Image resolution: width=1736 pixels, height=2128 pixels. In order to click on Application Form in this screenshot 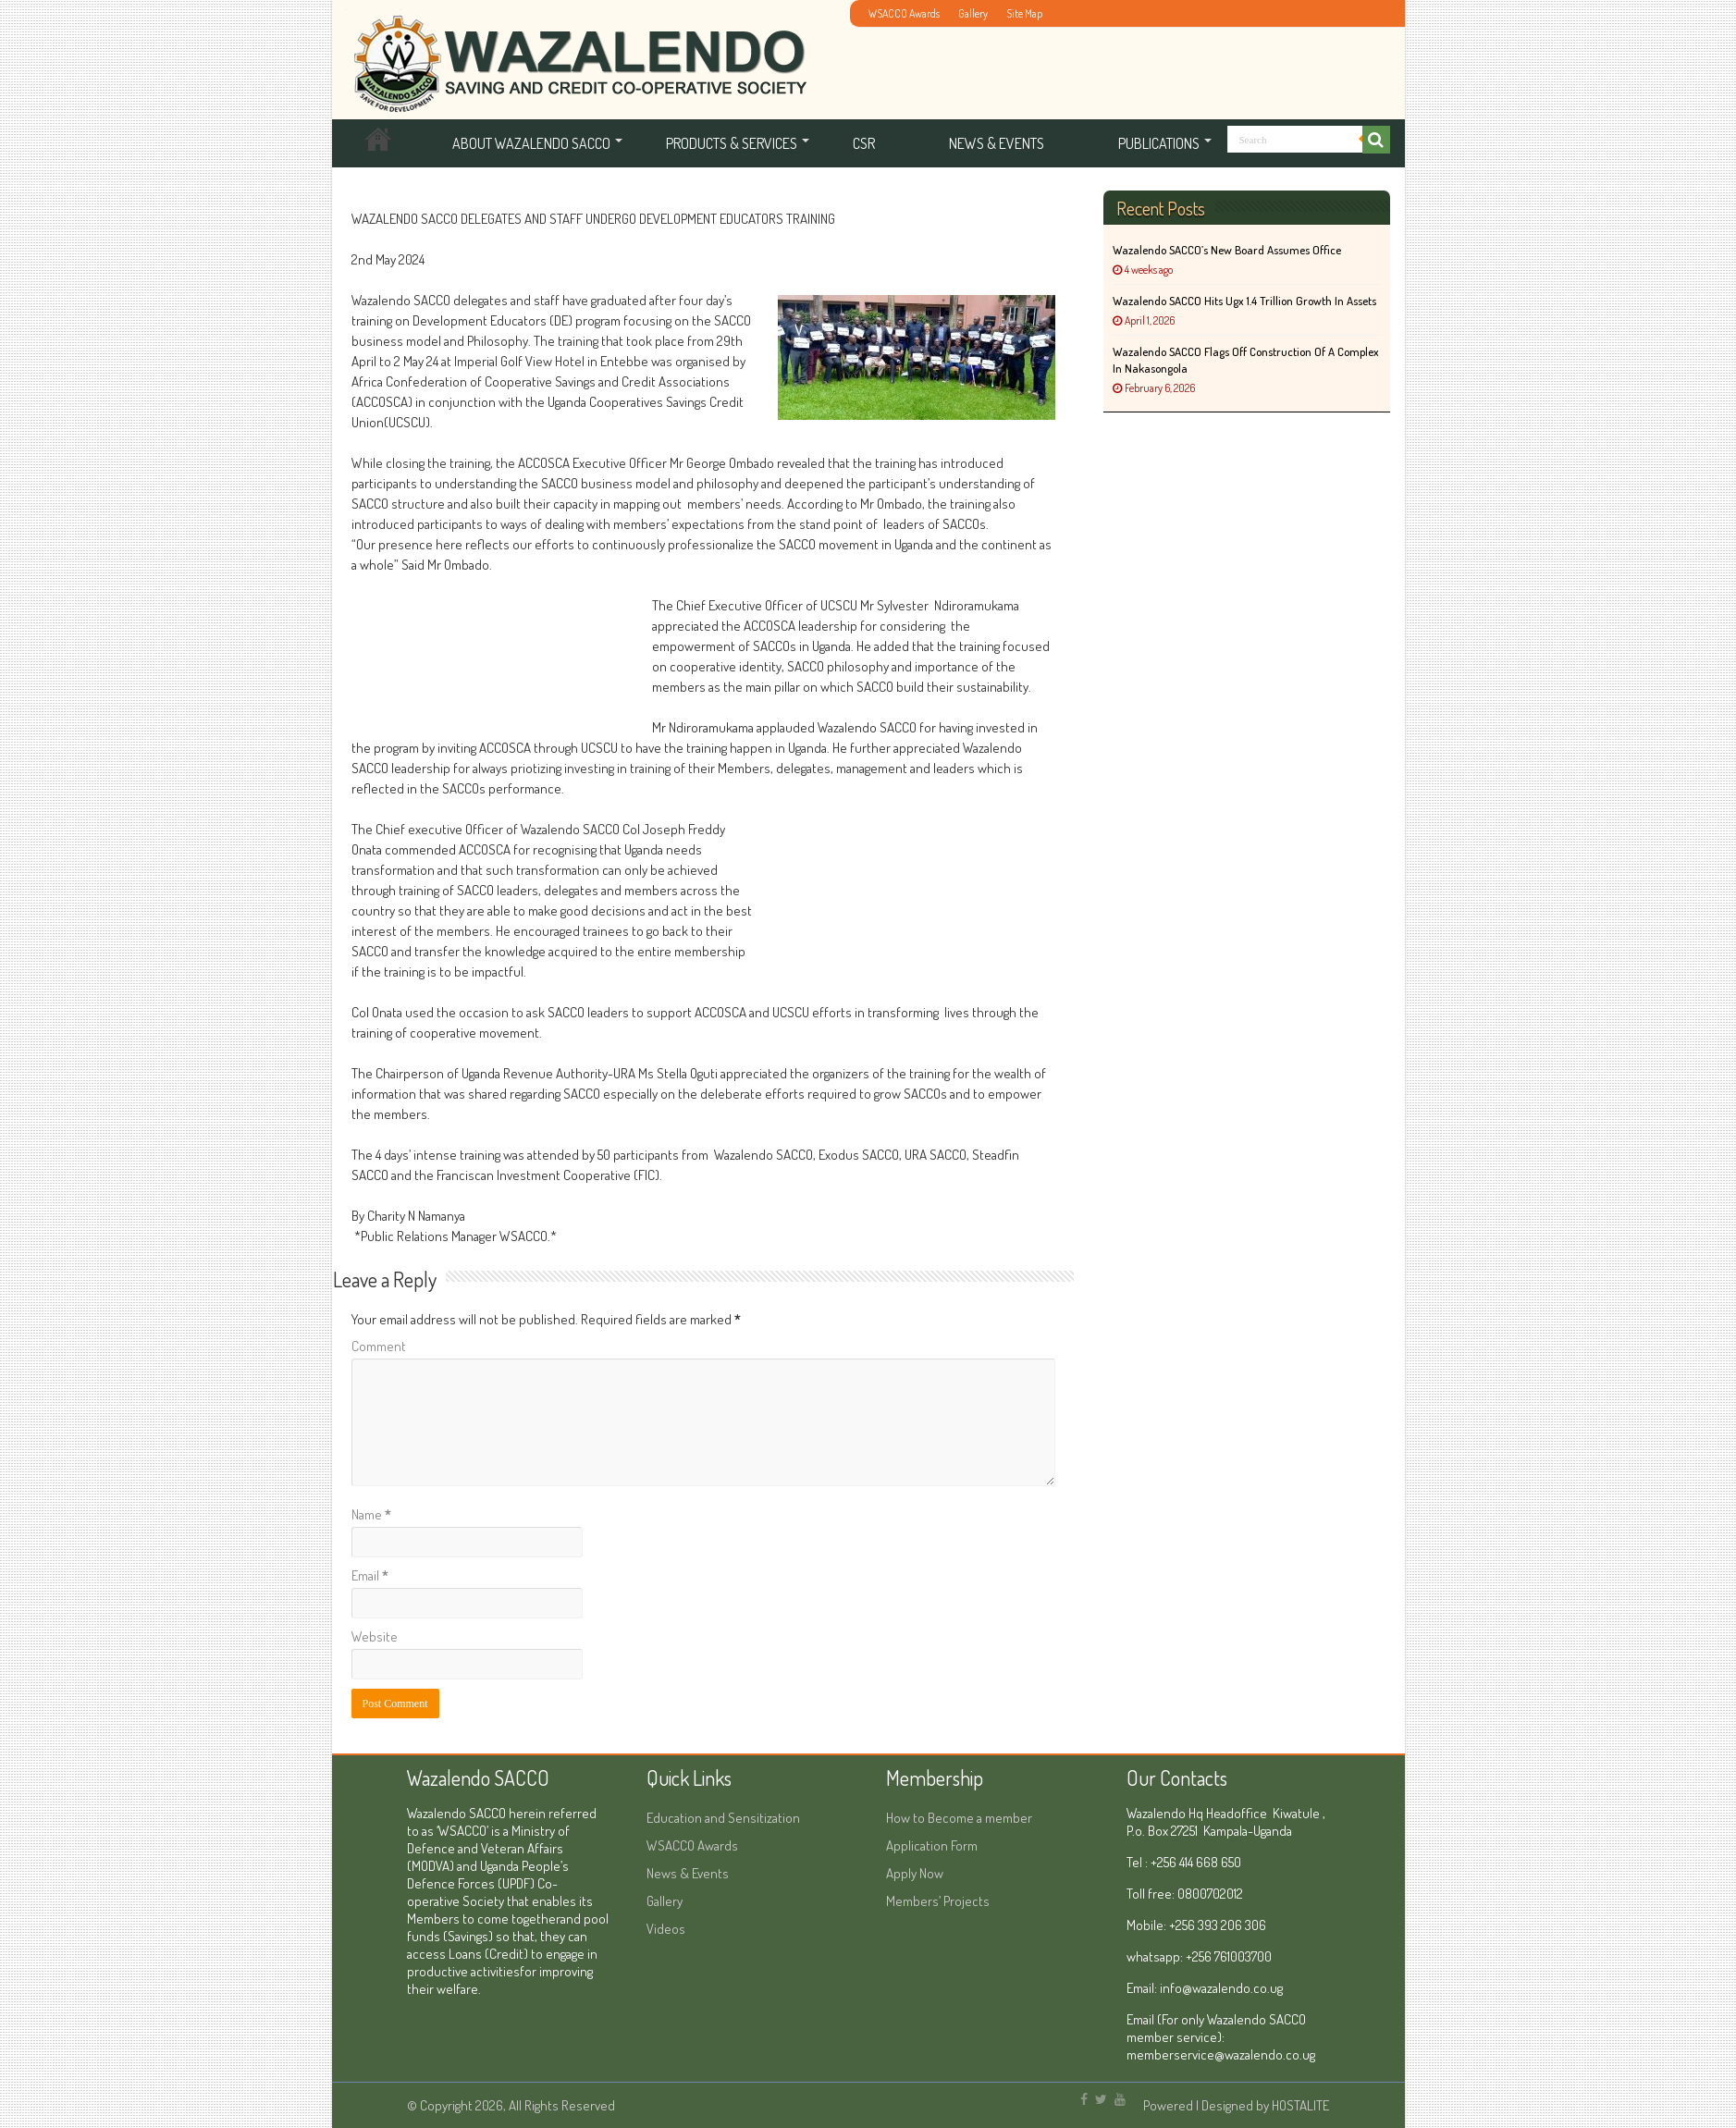, I will do `click(932, 1845)`.